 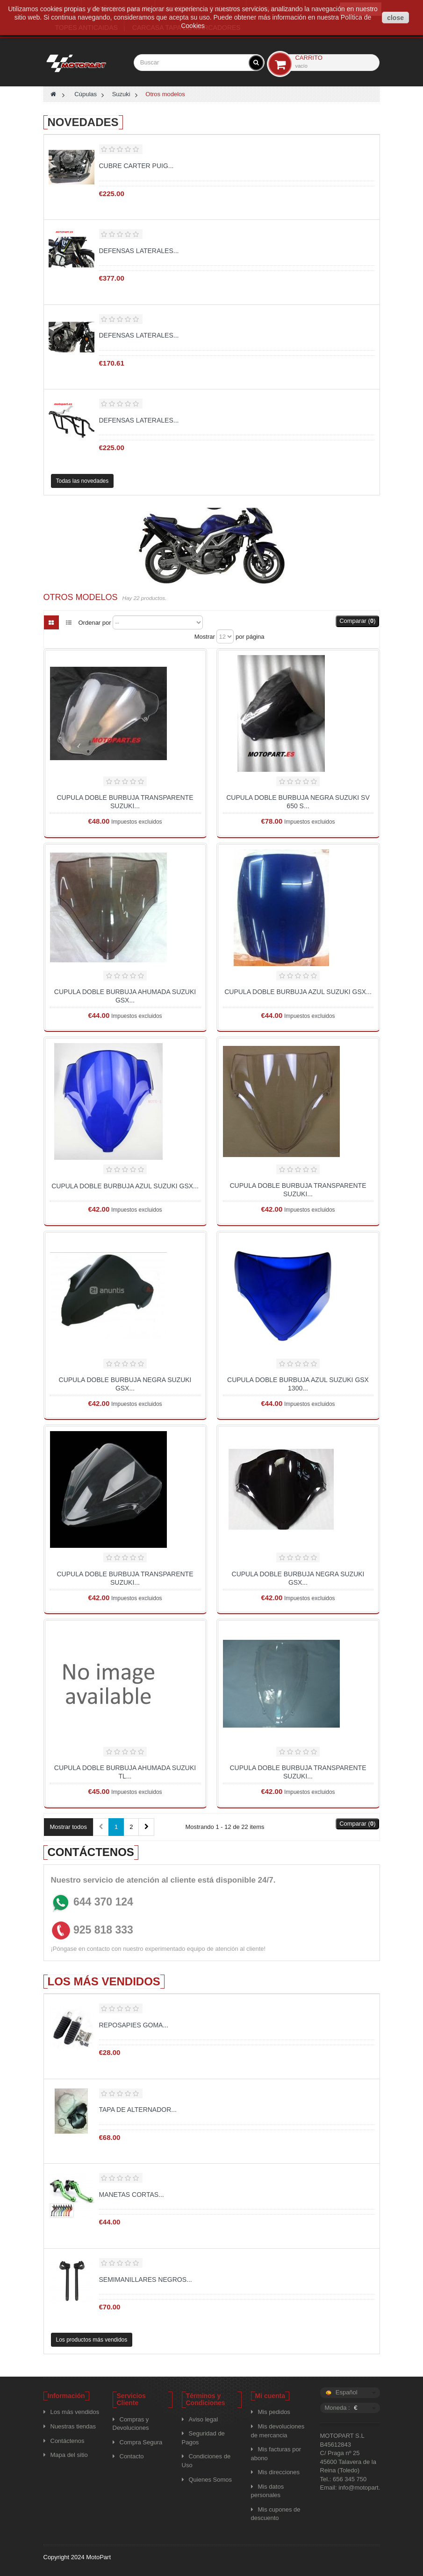 What do you see at coordinates (73, 2426) in the screenshot?
I see `Nuestras tiendas` at bounding box center [73, 2426].